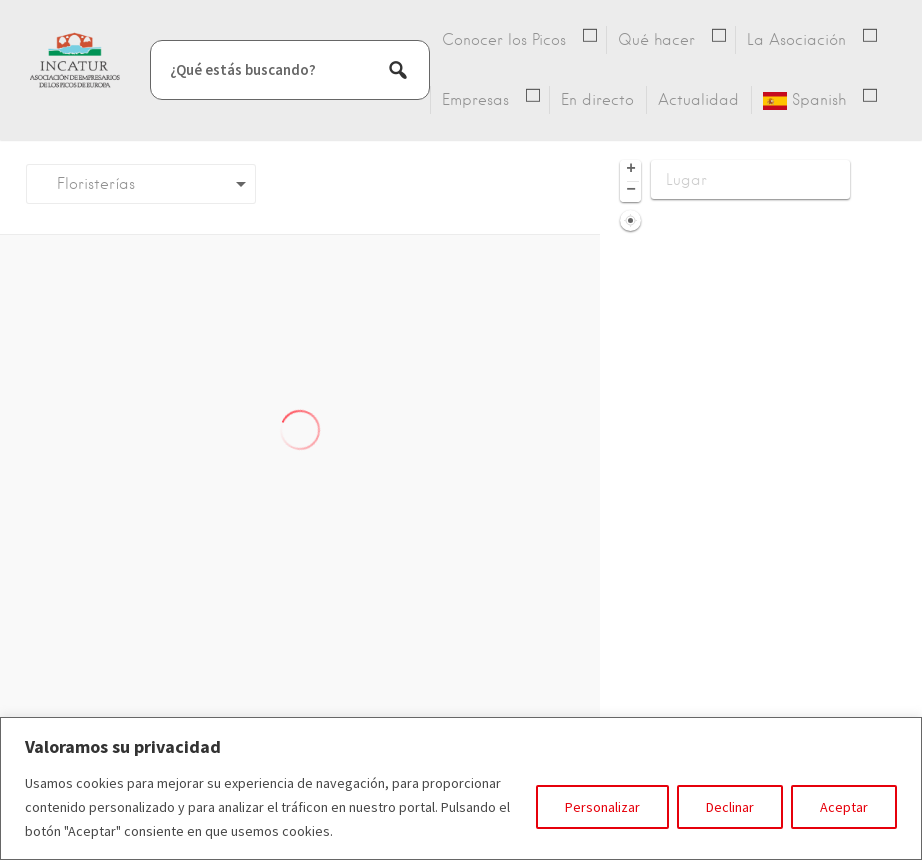 This screenshot has width=922, height=860. I want to click on Qué hacer, so click(656, 40).